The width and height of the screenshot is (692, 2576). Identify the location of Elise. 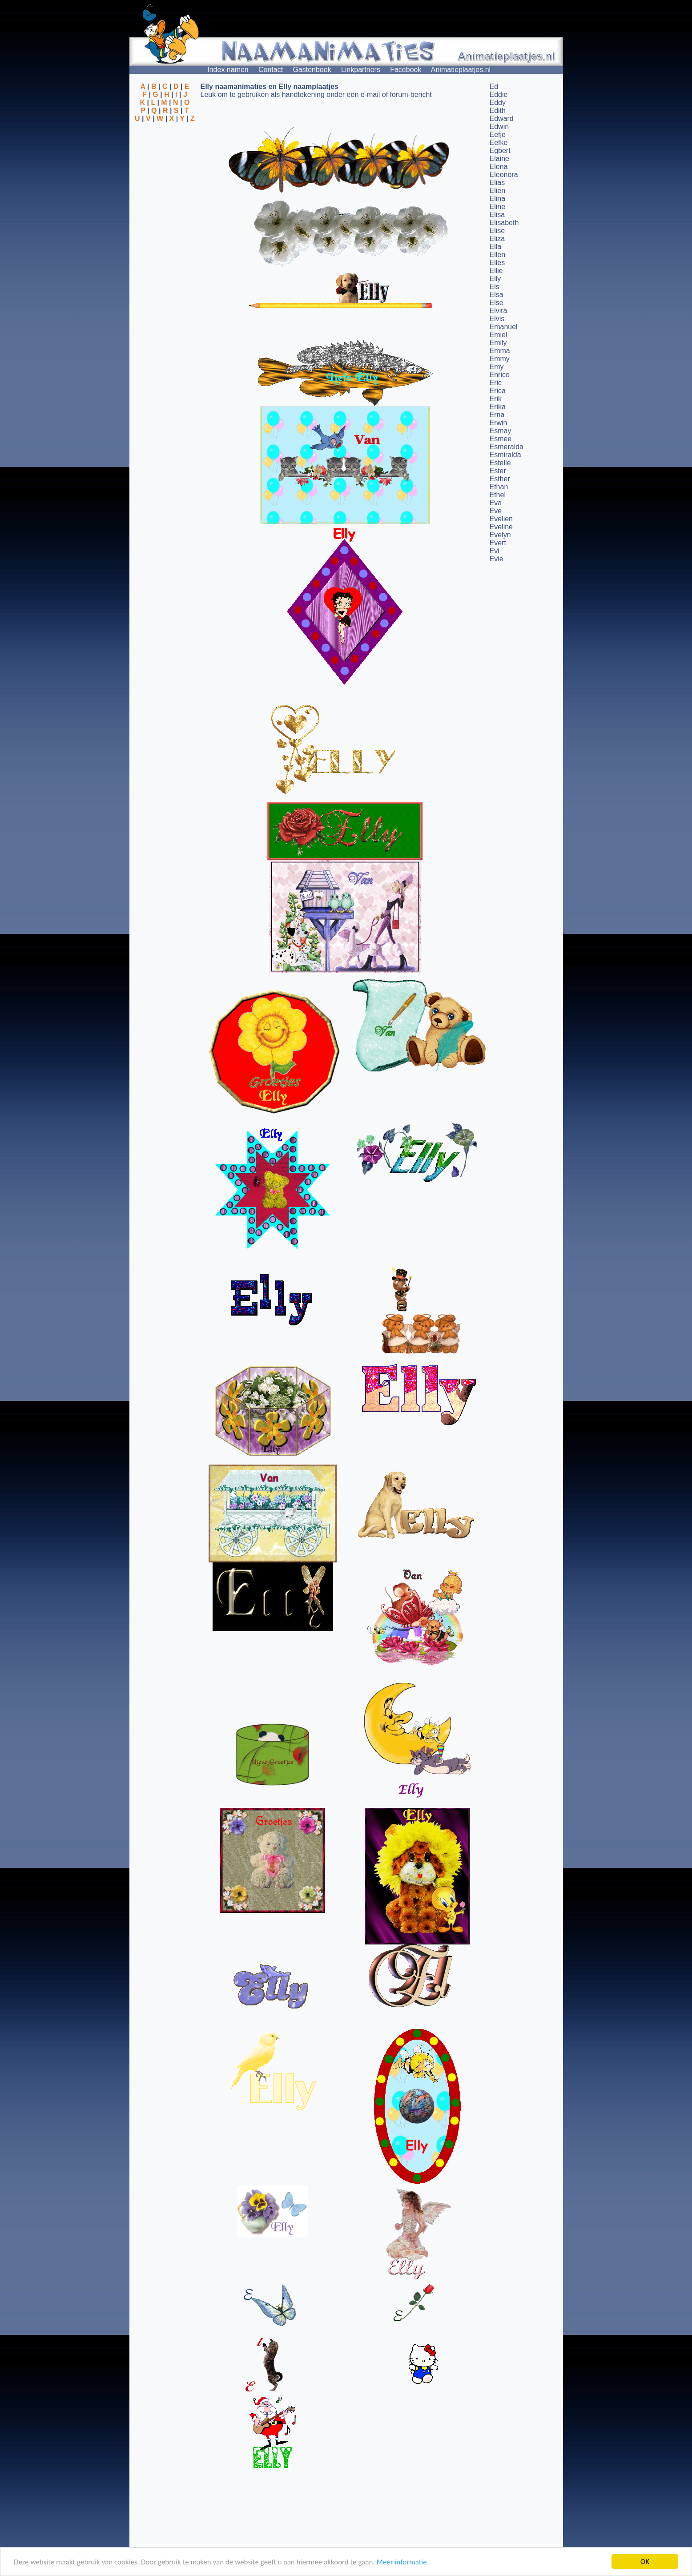
(497, 230).